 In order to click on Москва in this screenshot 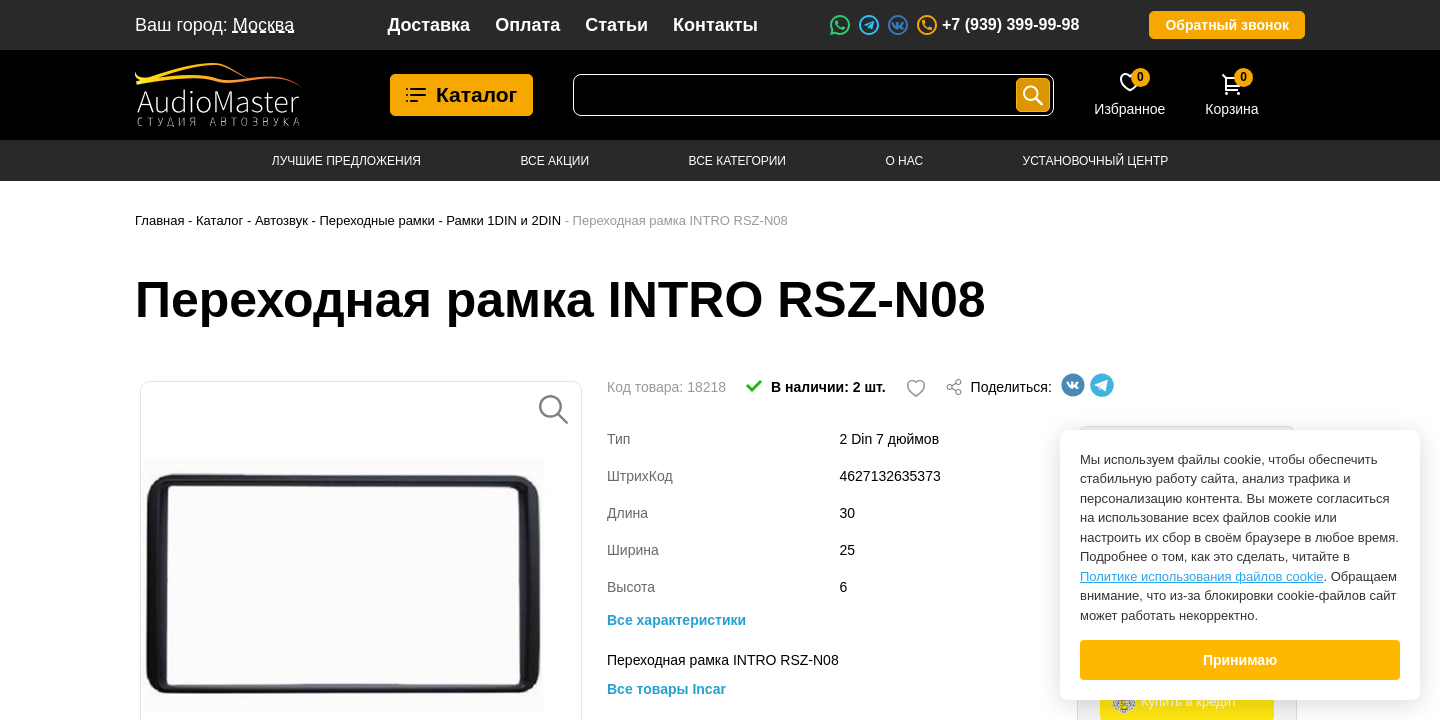, I will do `click(263, 25)`.